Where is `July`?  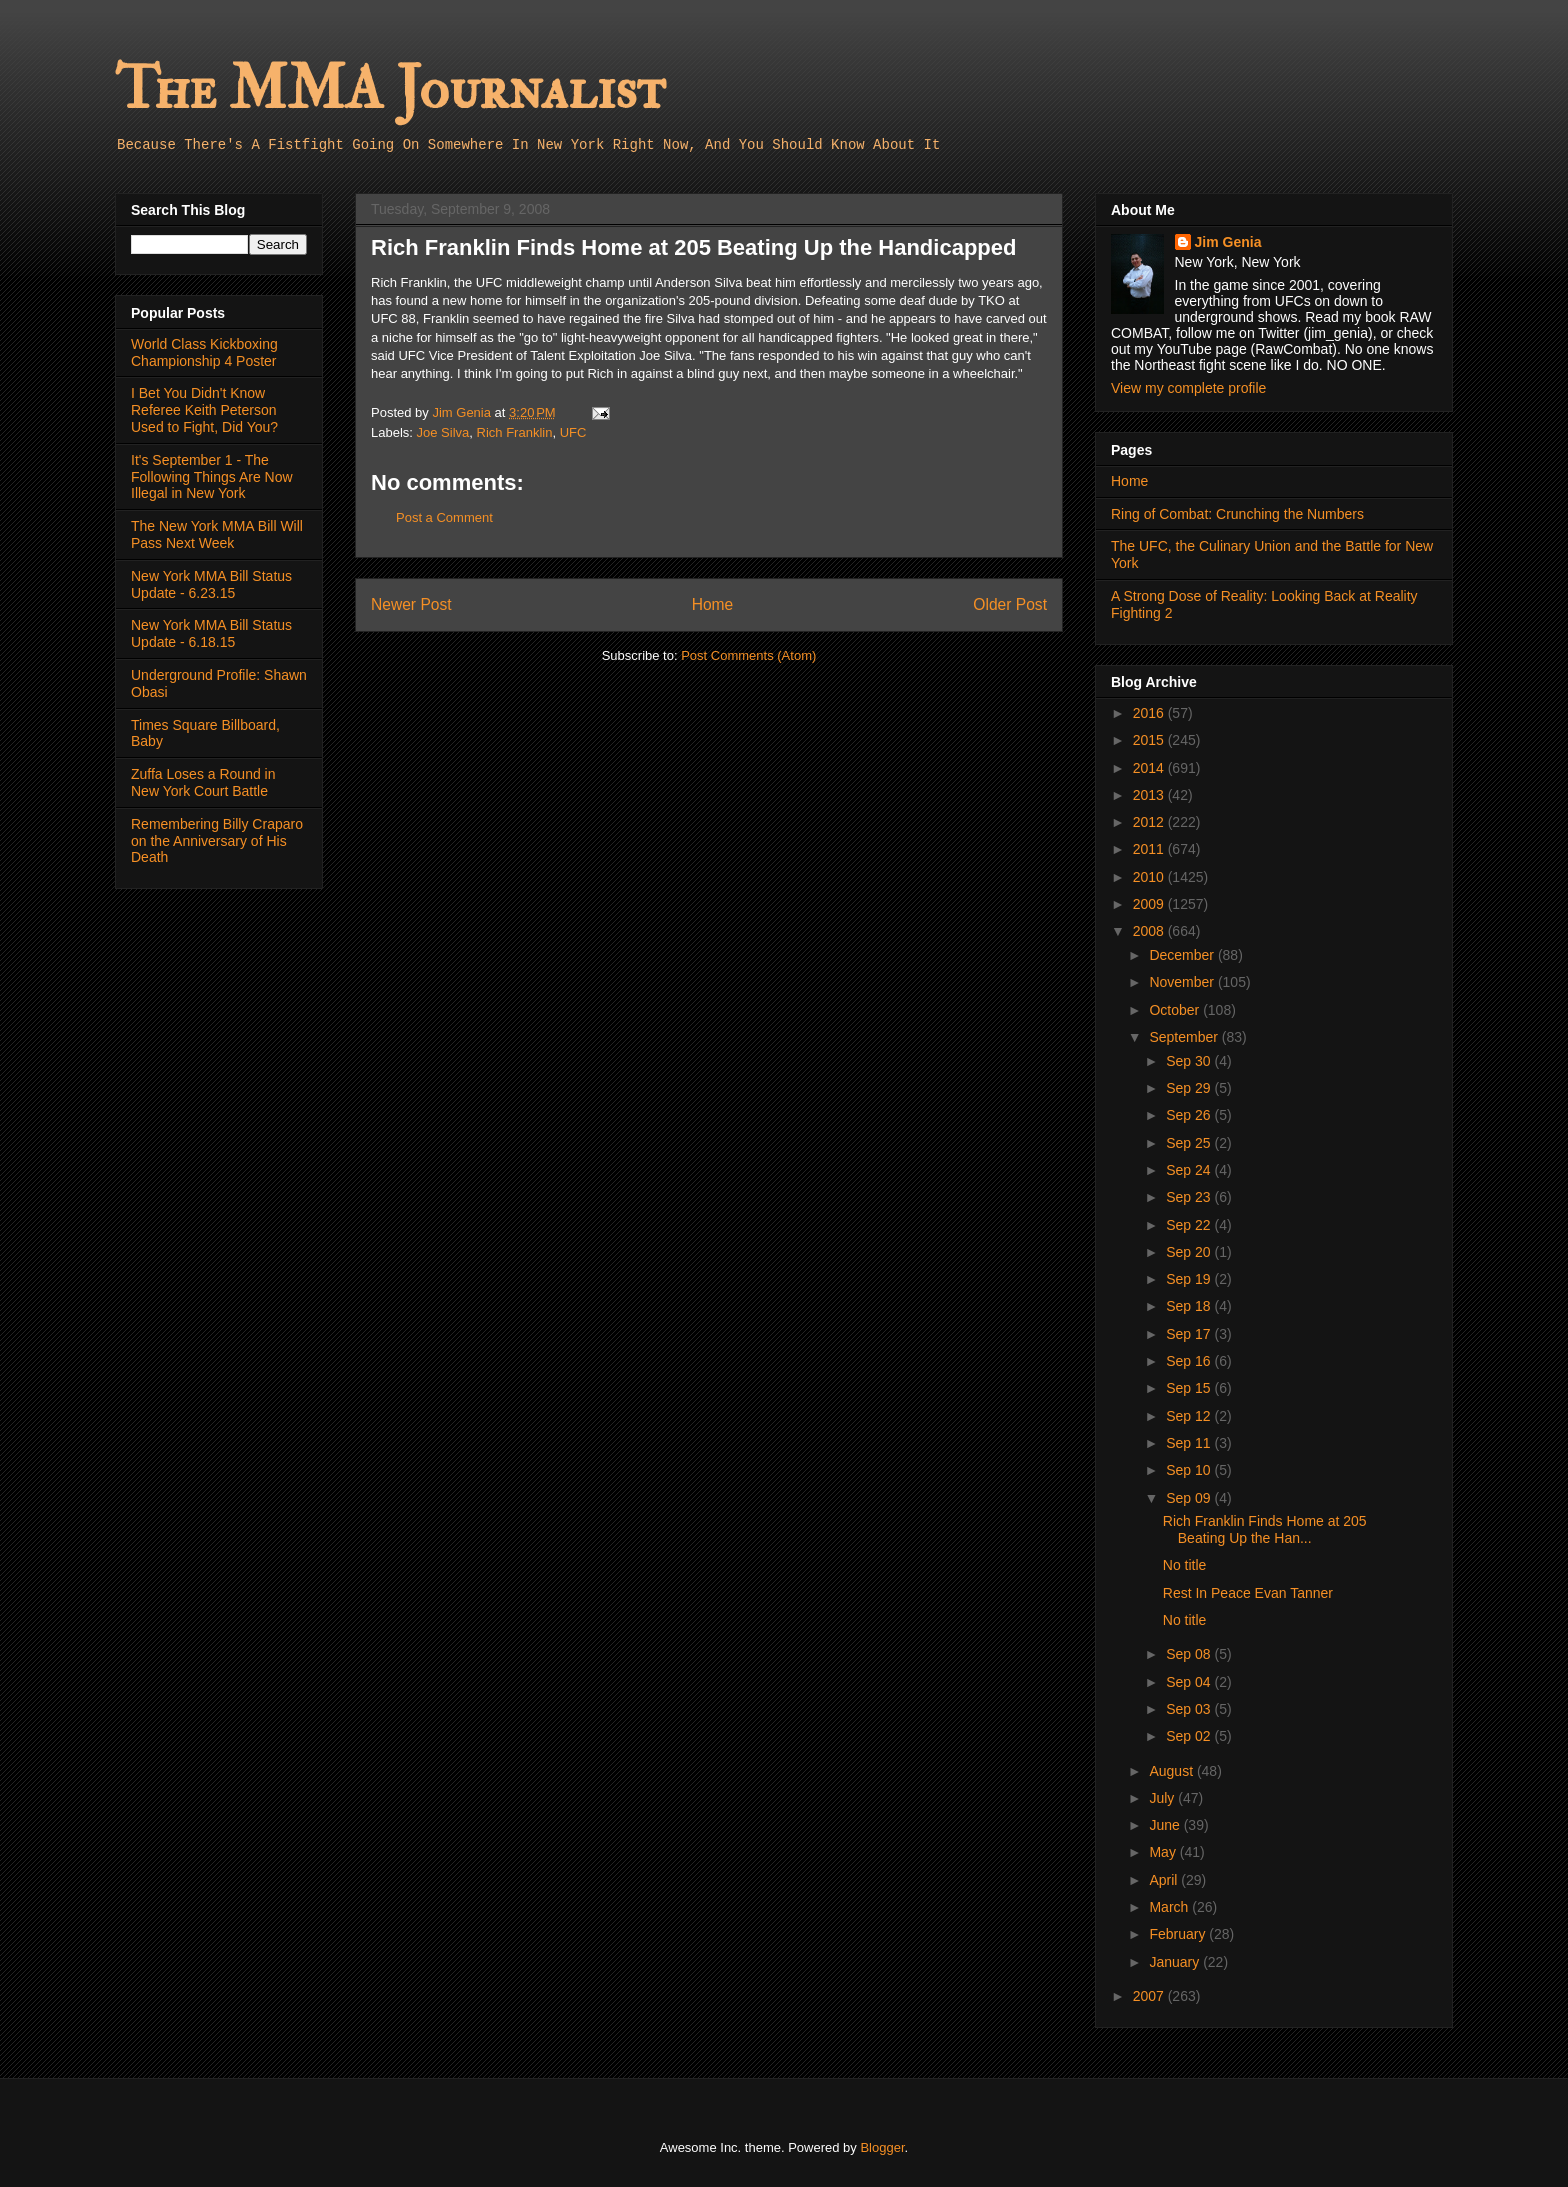
July is located at coordinates (1163, 1798).